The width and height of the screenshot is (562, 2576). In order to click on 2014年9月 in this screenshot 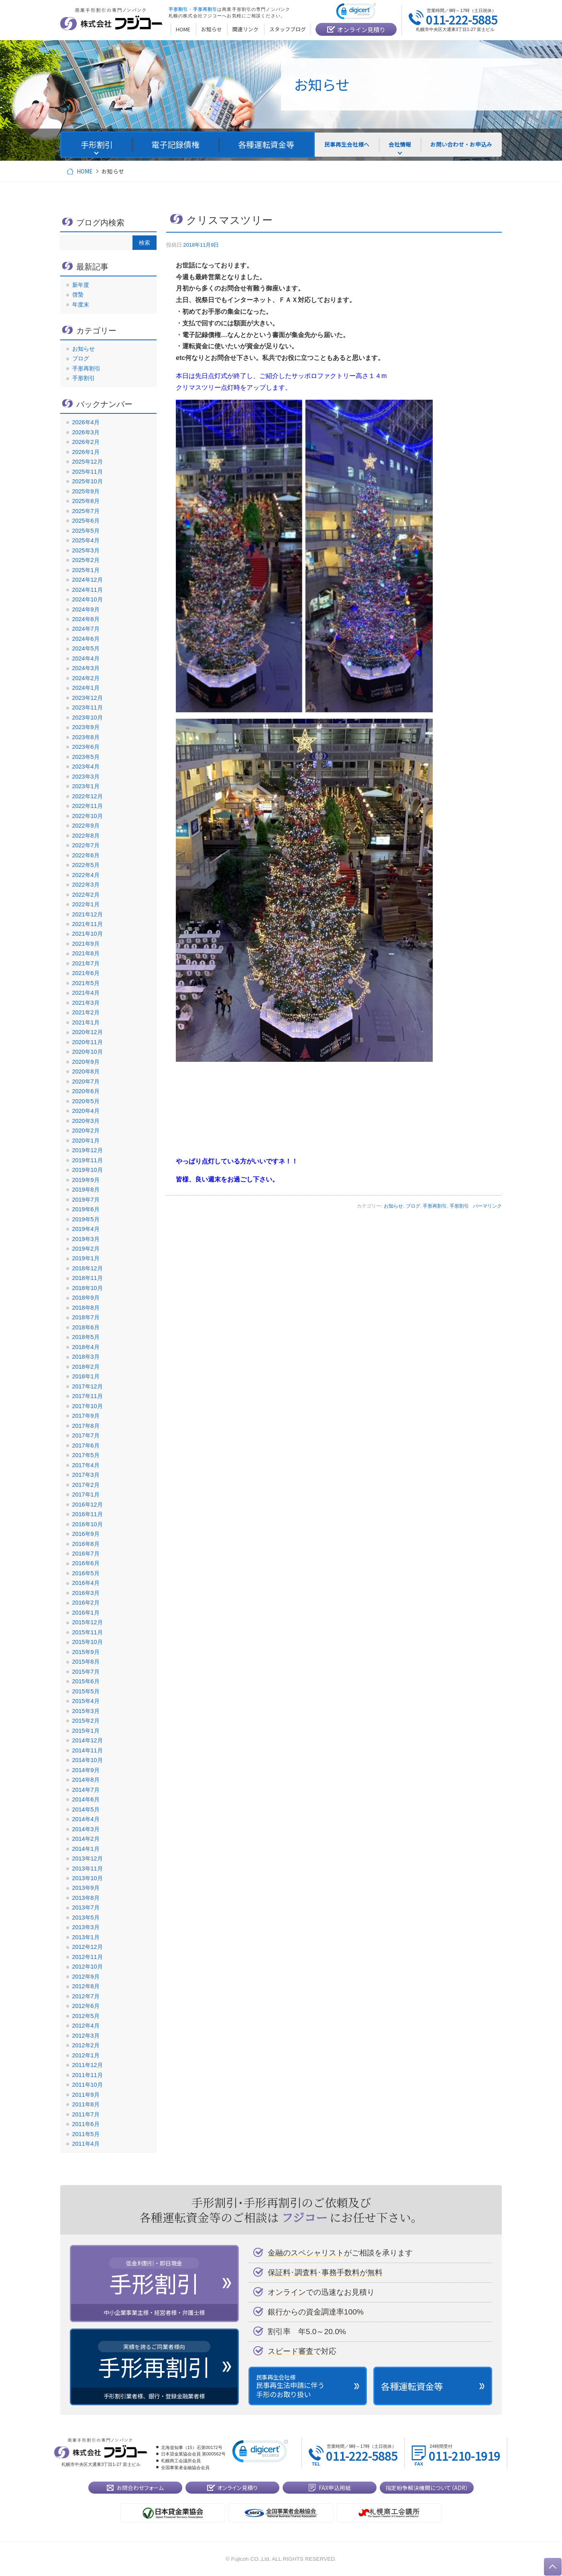, I will do `click(86, 1770)`.